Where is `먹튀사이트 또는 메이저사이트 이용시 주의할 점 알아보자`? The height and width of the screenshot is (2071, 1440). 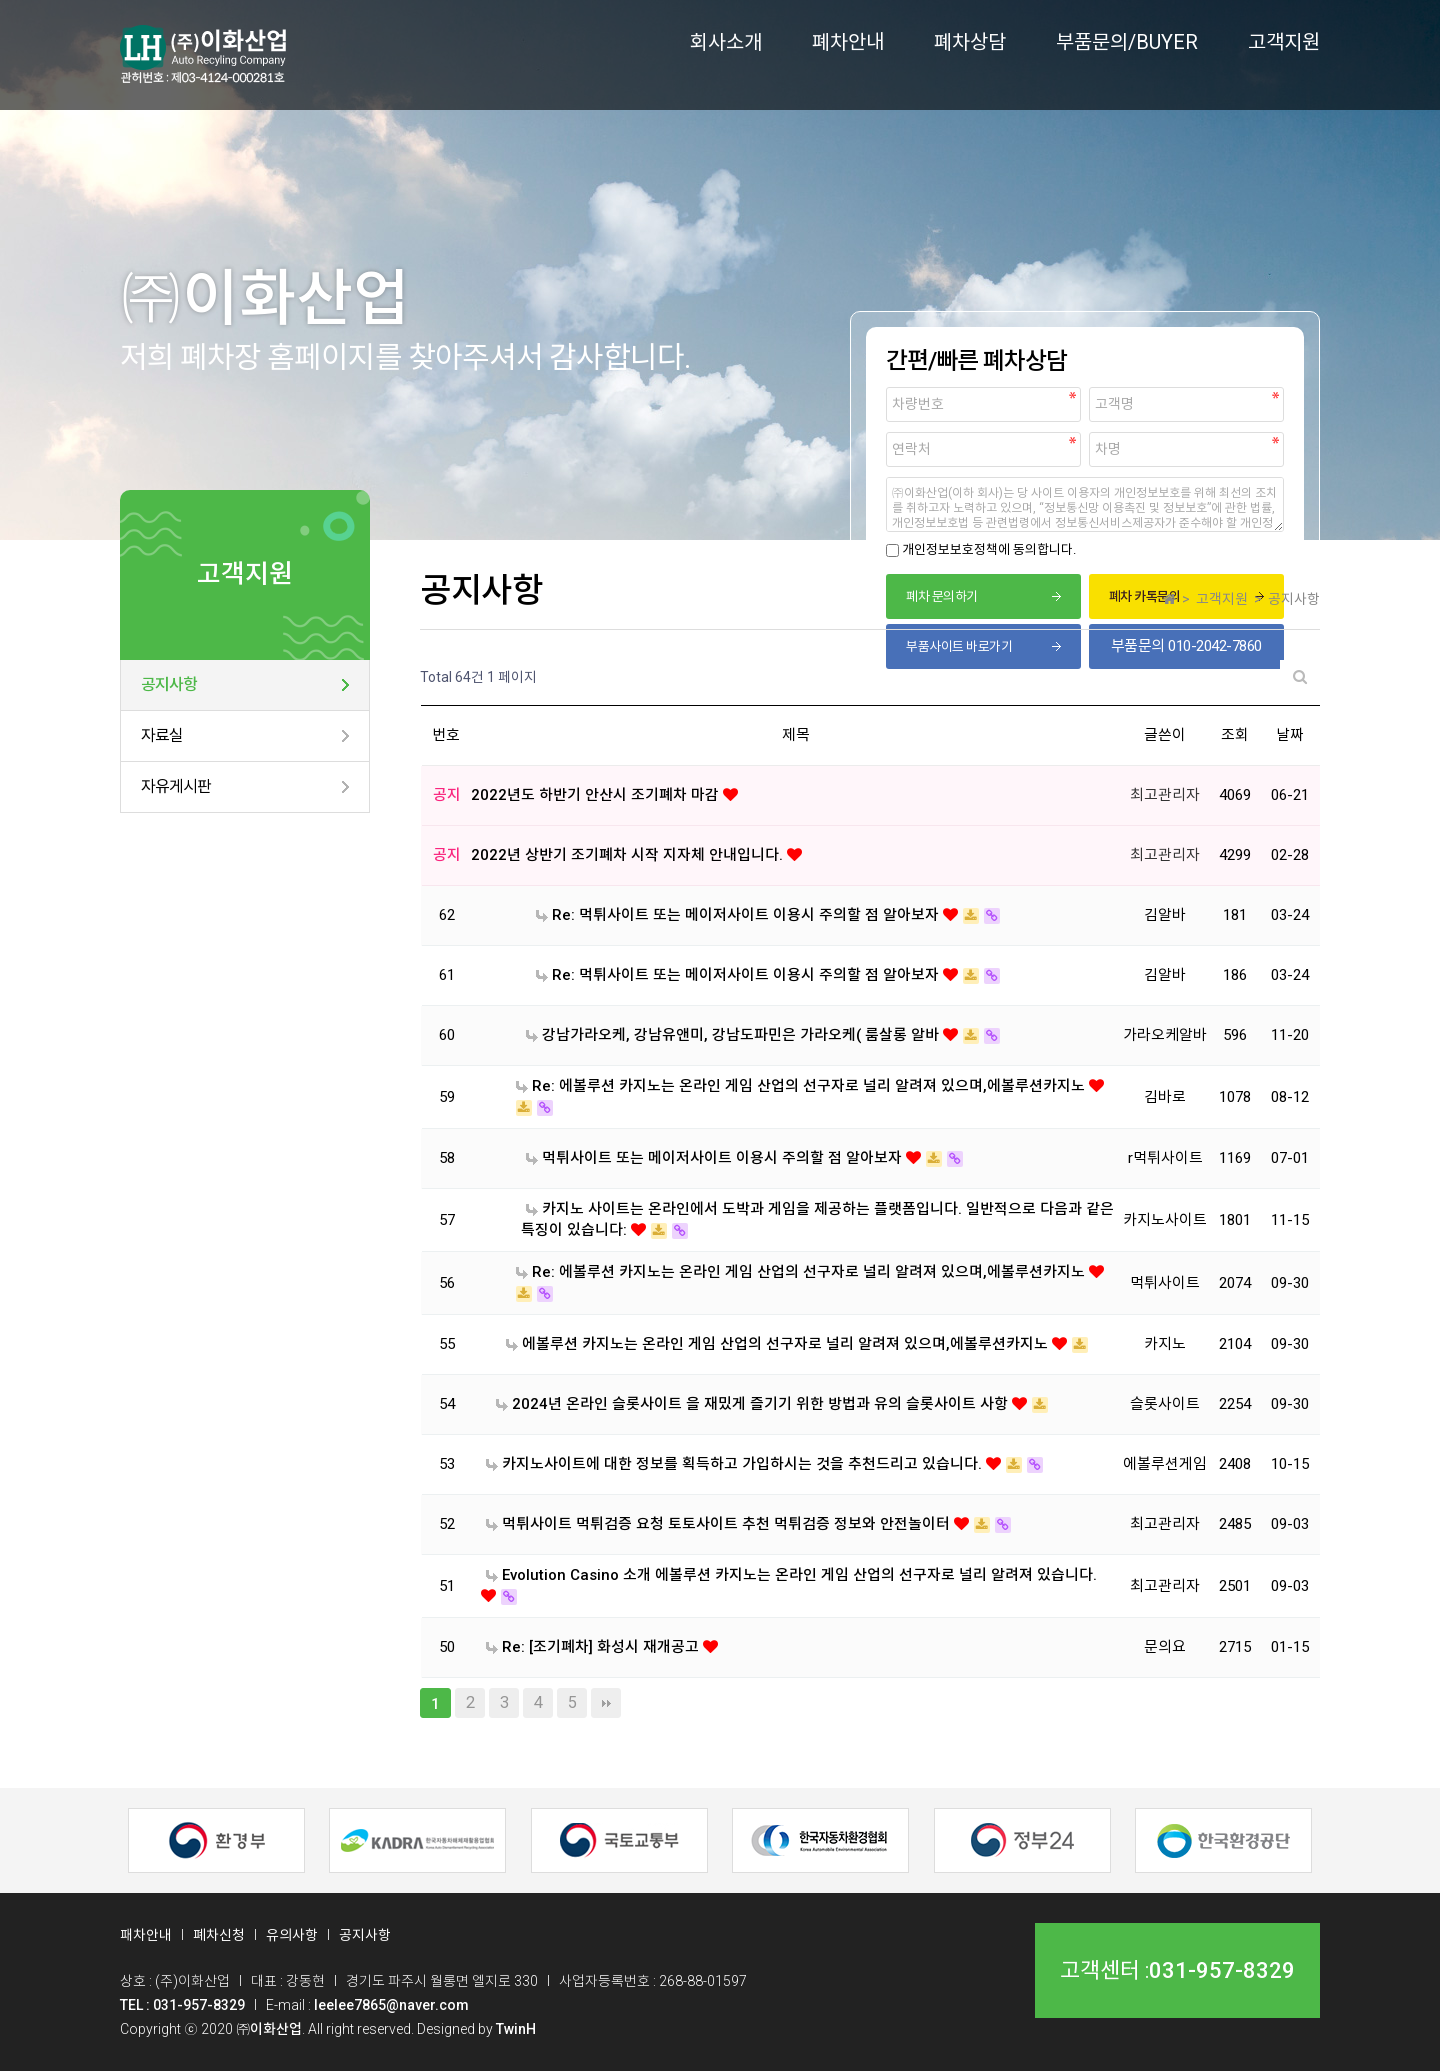 먹튀사이트 또는 메이저사이트 이용시 주의할 점 알아보자 is located at coordinates (716, 1158).